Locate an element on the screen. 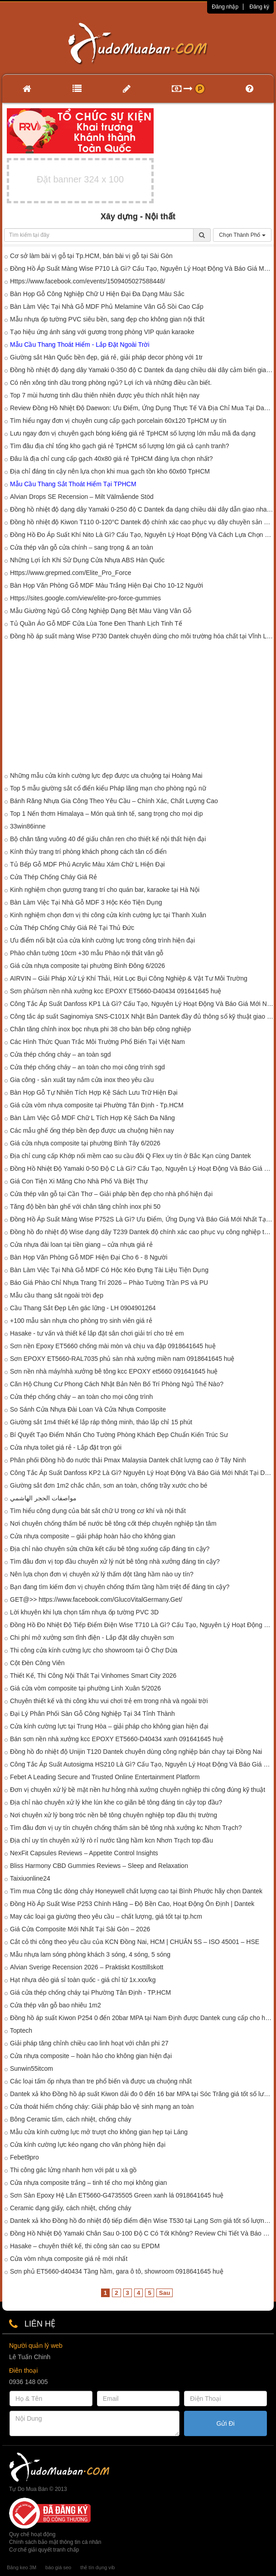 Image resolution: width=276 pixels, height=2576 pixels. Sơn nền Epoxy ET5660 chống mài mòn và chịu va đập 0918641645 huệ is located at coordinates (113, 1346).